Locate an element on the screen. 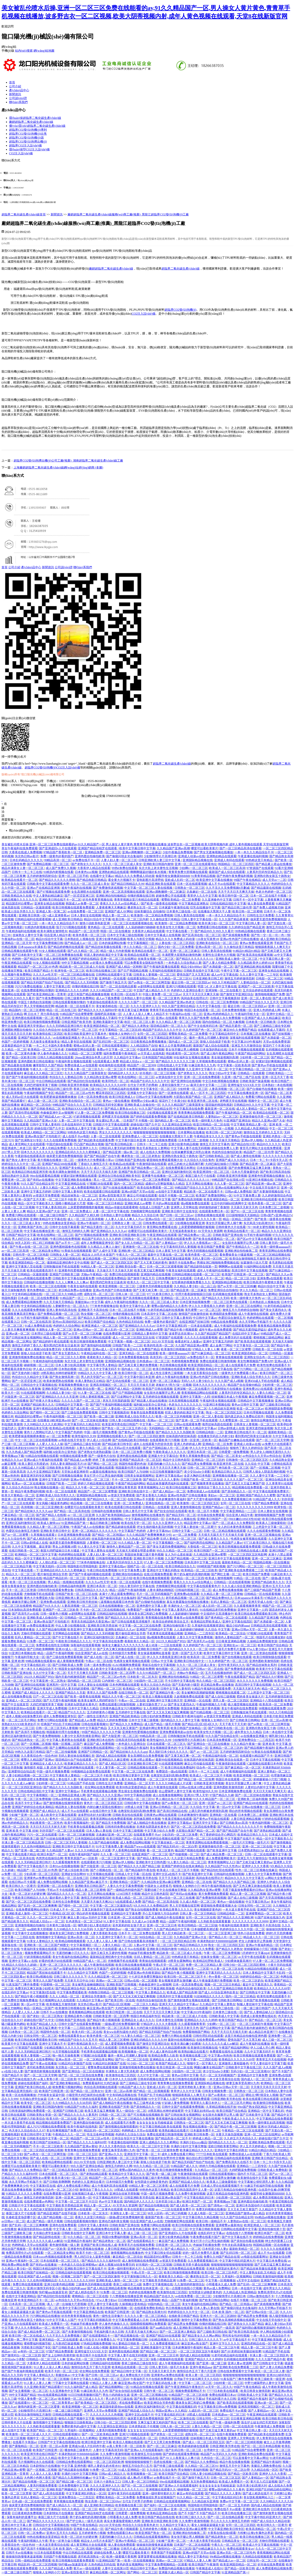  精品人妻一区二区三区视频 is located at coordinates (61, 1337).